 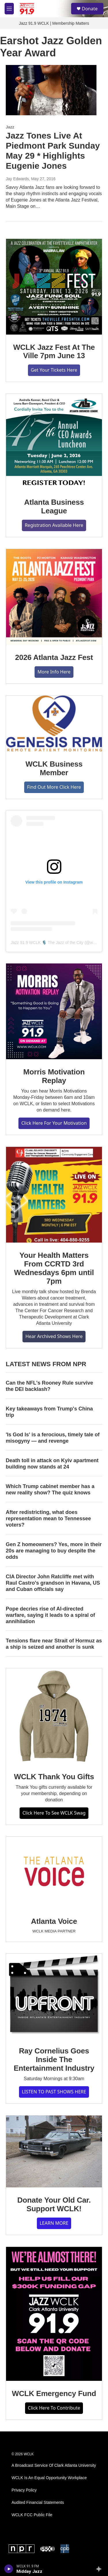 What do you see at coordinates (8, 2569) in the screenshot?
I see `[play]` at bounding box center [8, 2569].